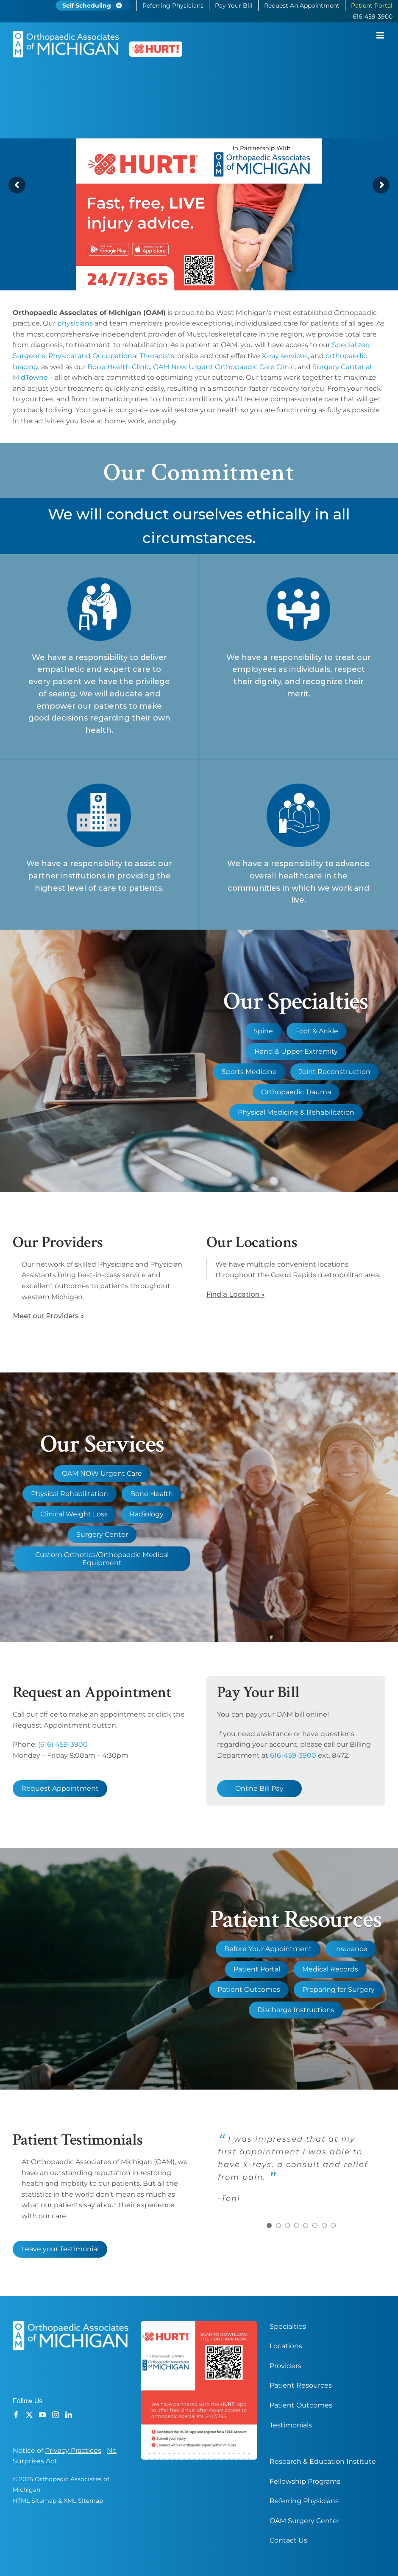 The image size is (398, 2576). I want to click on Locations, so click(286, 2346).